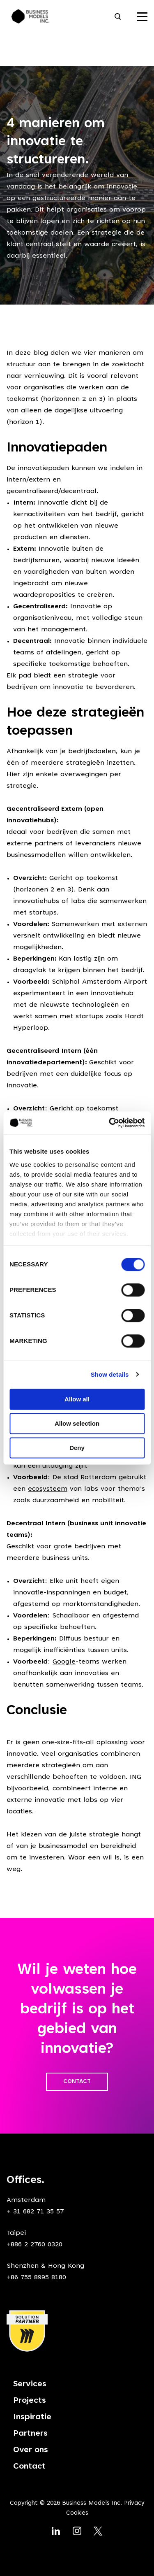 The width and height of the screenshot is (154, 2576). Describe the element at coordinates (134, 2503) in the screenshot. I see `Privacy` at that location.